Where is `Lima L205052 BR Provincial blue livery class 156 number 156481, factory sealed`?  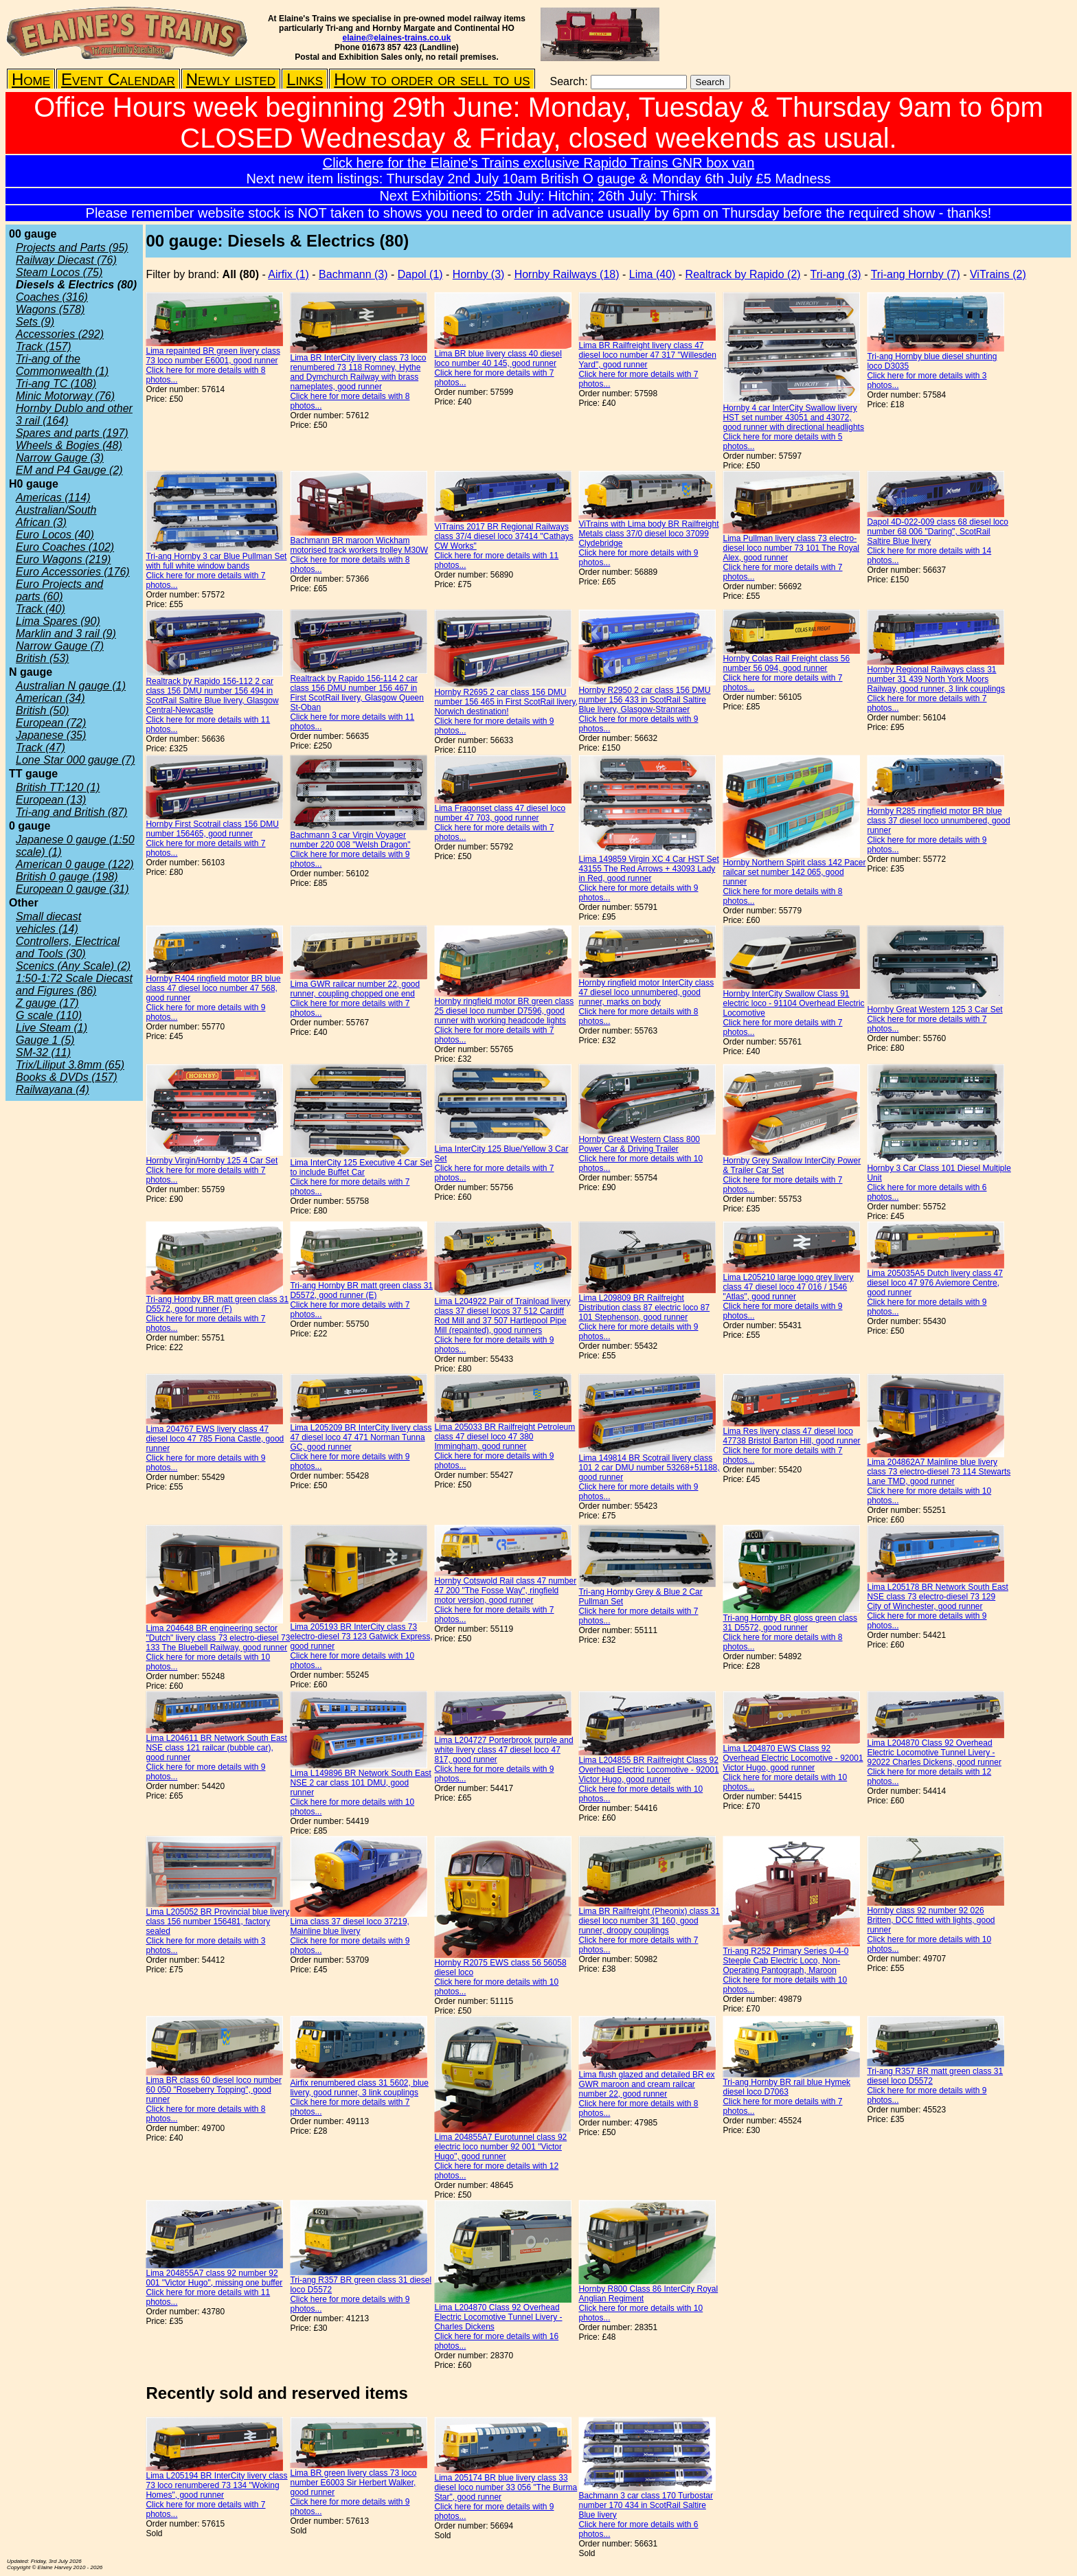
Lima L205052 BR Provincial blue livery class 156 number 156481, factory sealed is located at coordinates (217, 1921).